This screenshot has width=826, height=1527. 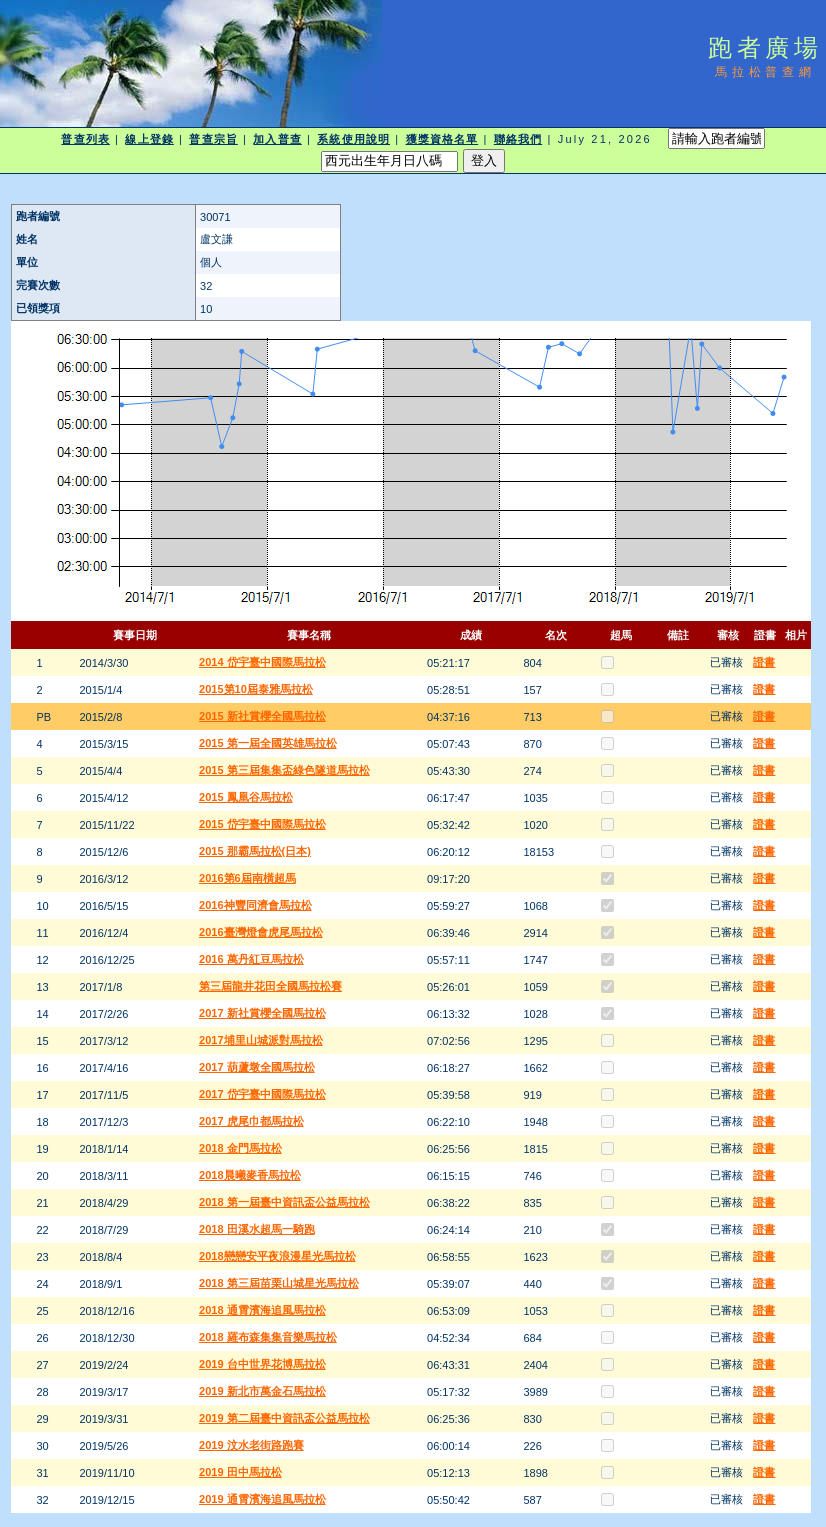 What do you see at coordinates (260, 1040) in the screenshot?
I see `2017埔里山城派對馬拉松` at bounding box center [260, 1040].